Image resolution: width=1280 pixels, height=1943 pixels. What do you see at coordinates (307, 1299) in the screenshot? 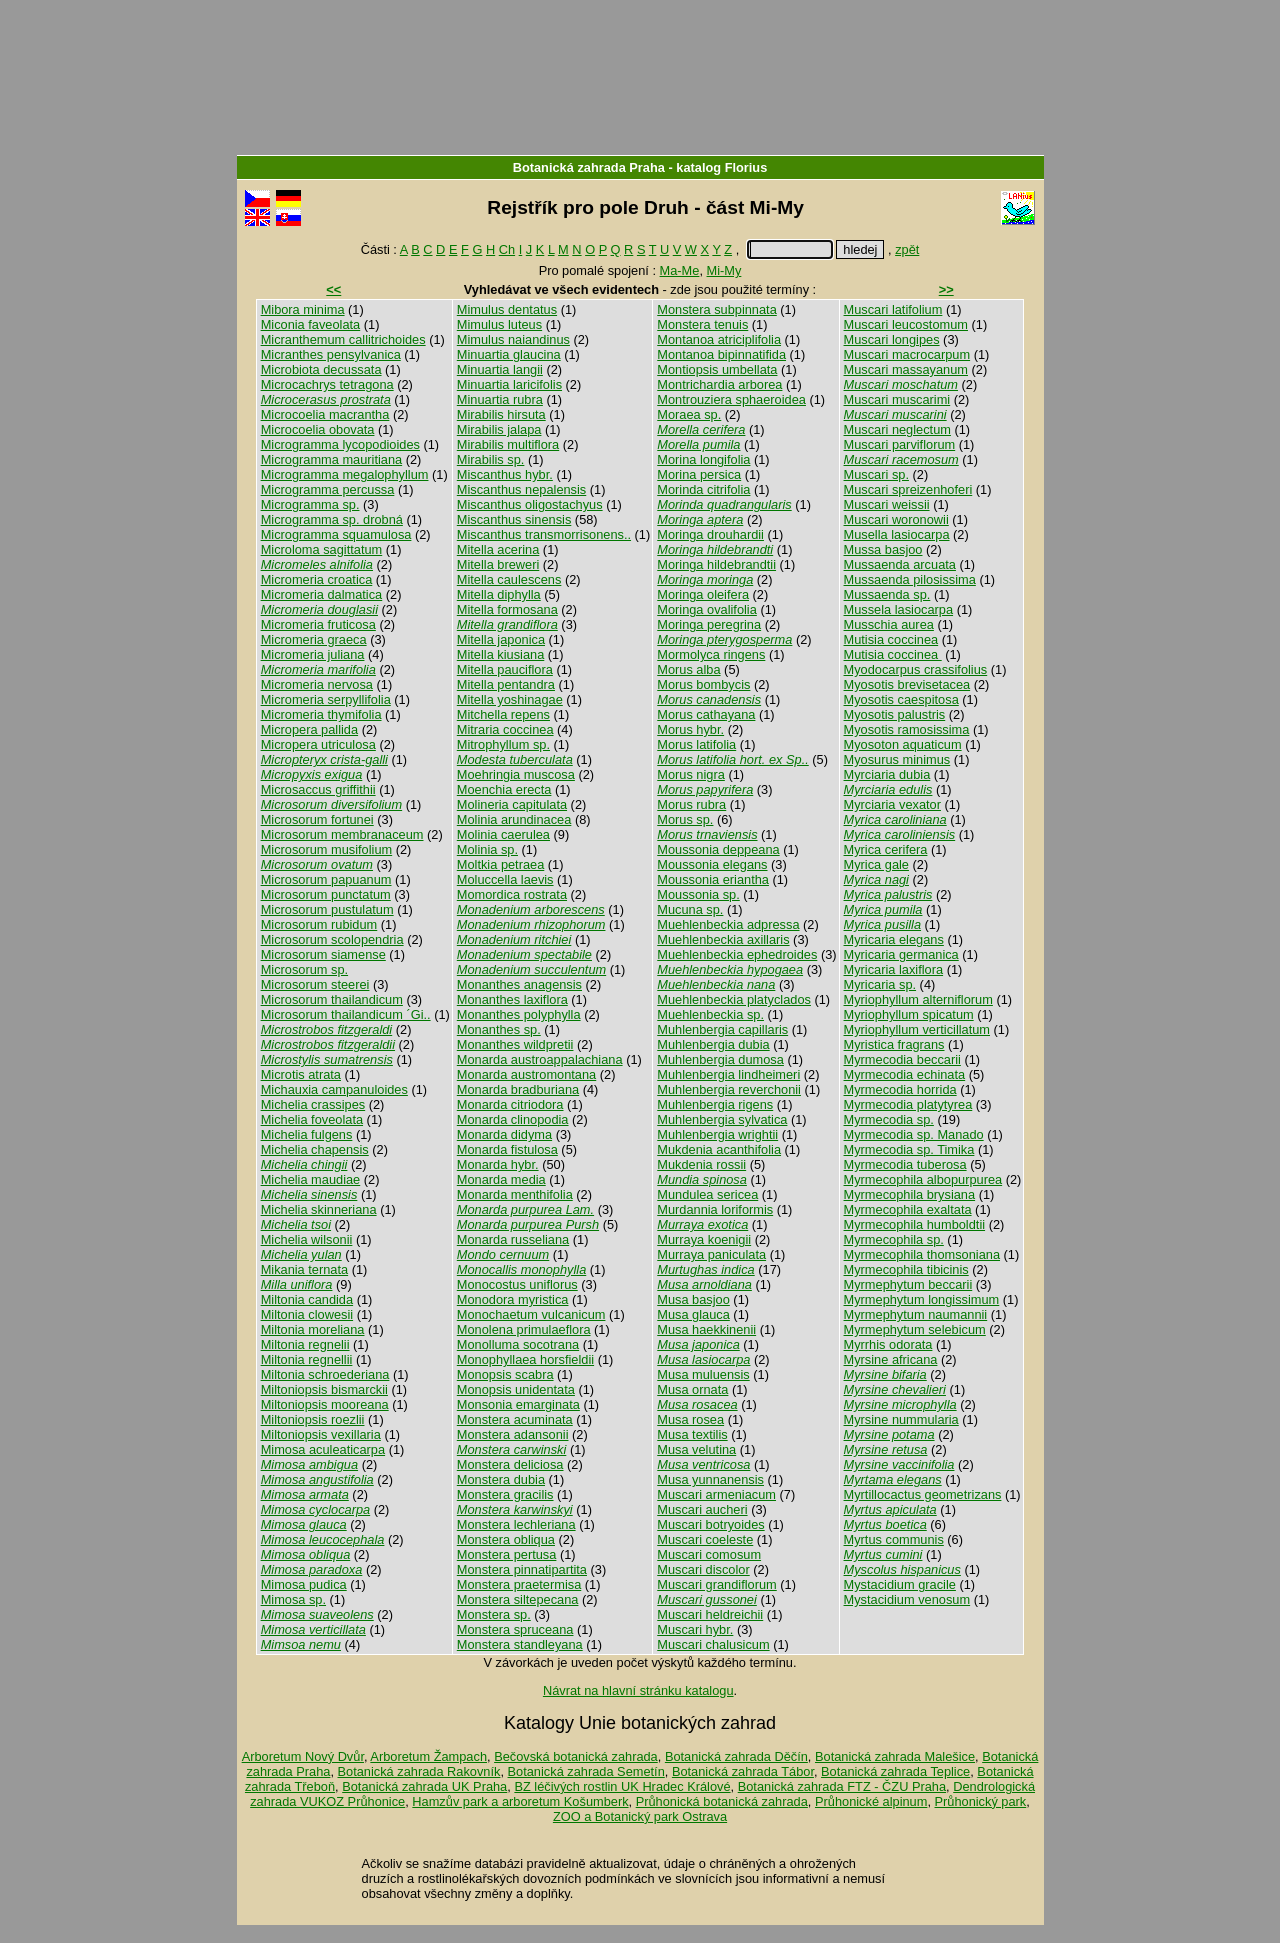
I see `Miltonia candida` at bounding box center [307, 1299].